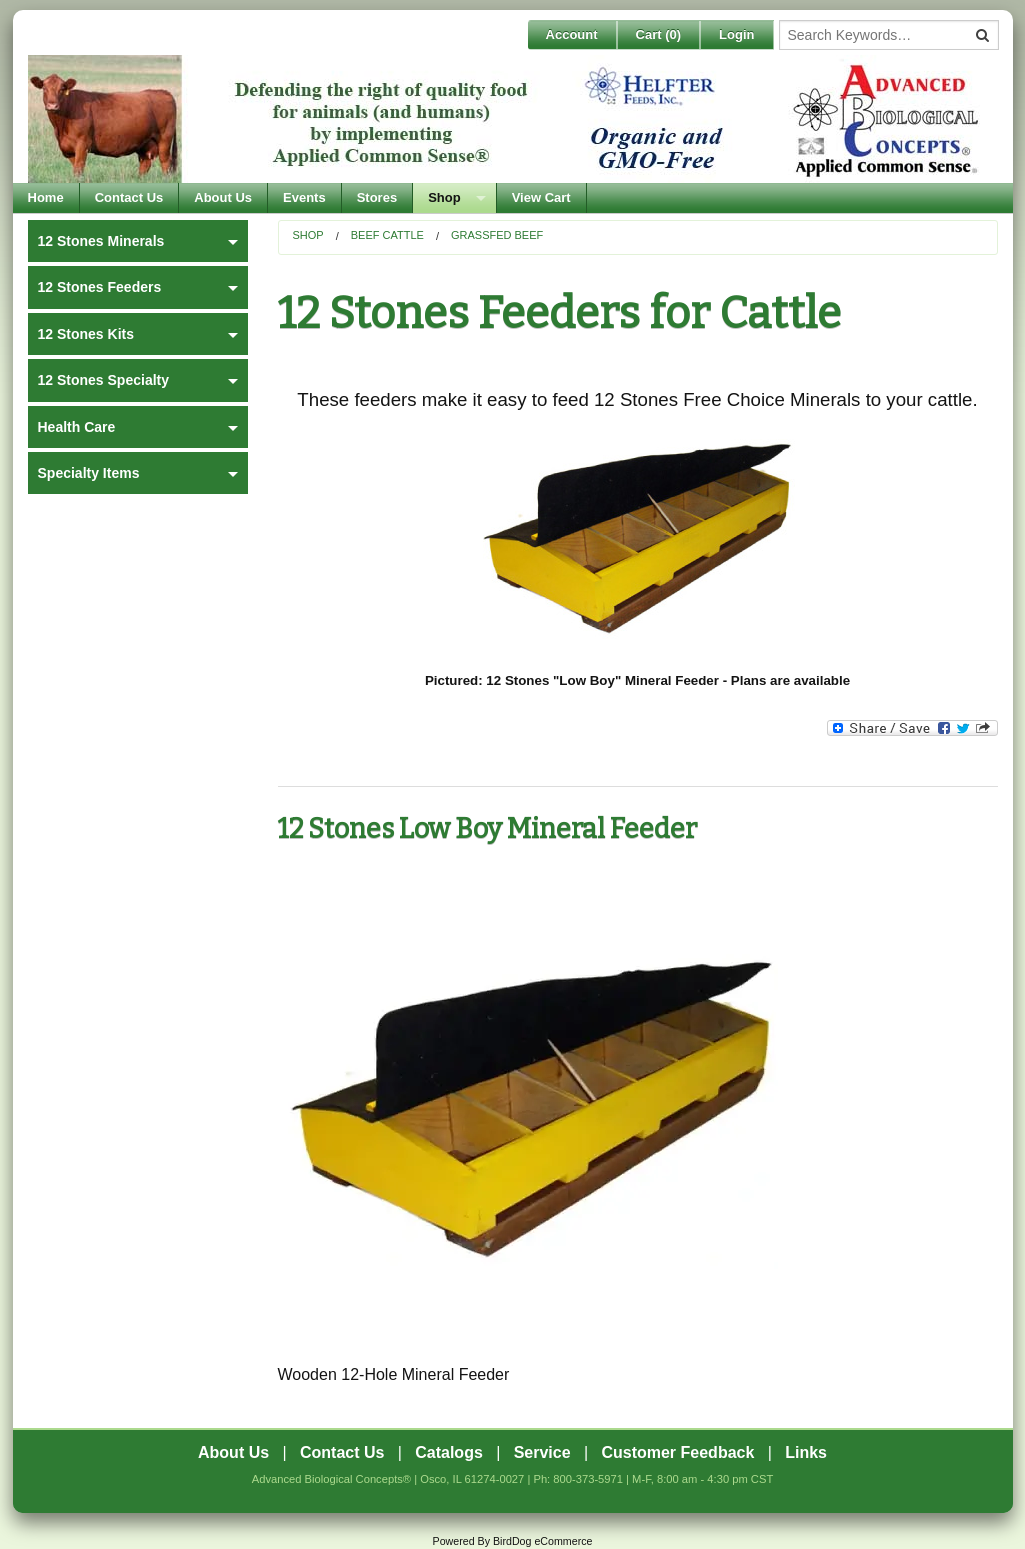  Describe the element at coordinates (100, 287) in the screenshot. I see `12 Stones Feeders` at that location.